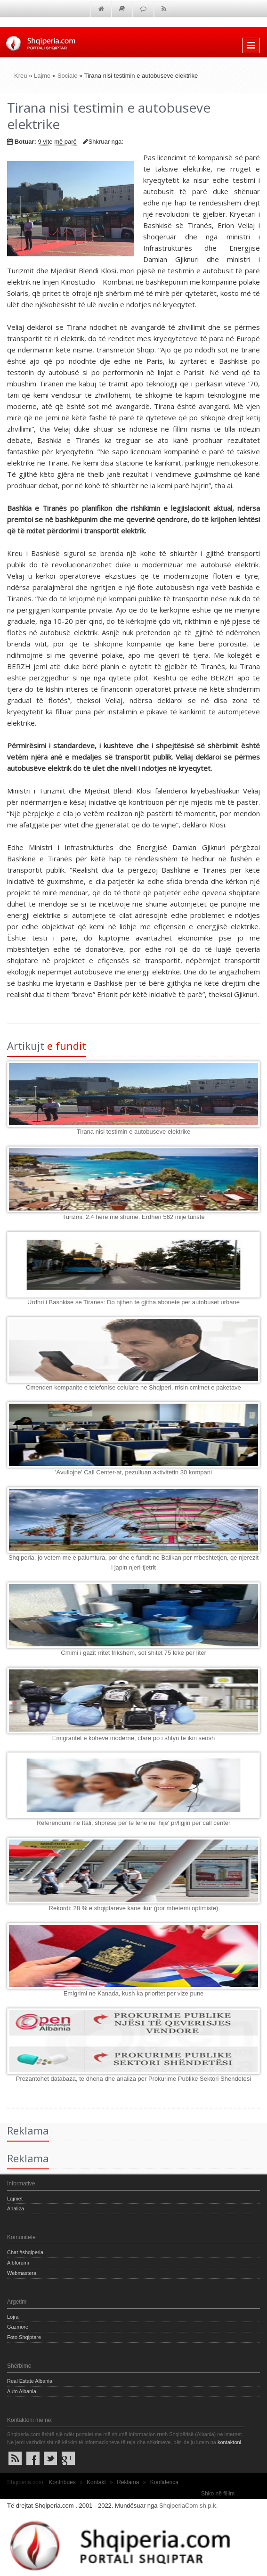  Describe the element at coordinates (15, 2198) in the screenshot. I see `Lajmet` at that location.